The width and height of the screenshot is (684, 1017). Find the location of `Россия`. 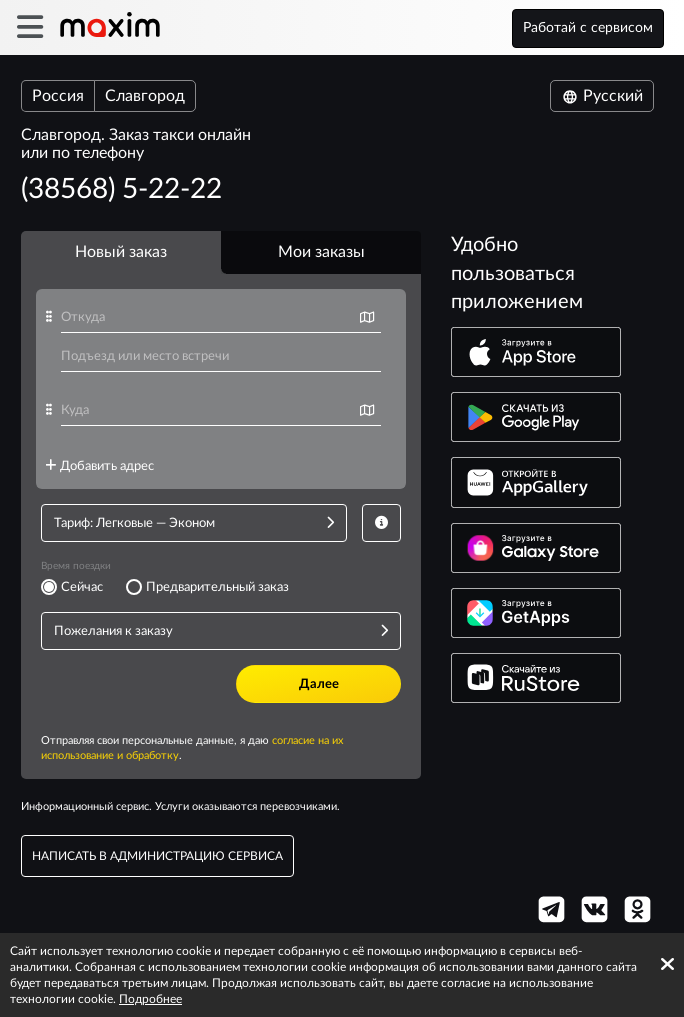

Россия is located at coordinates (58, 96).